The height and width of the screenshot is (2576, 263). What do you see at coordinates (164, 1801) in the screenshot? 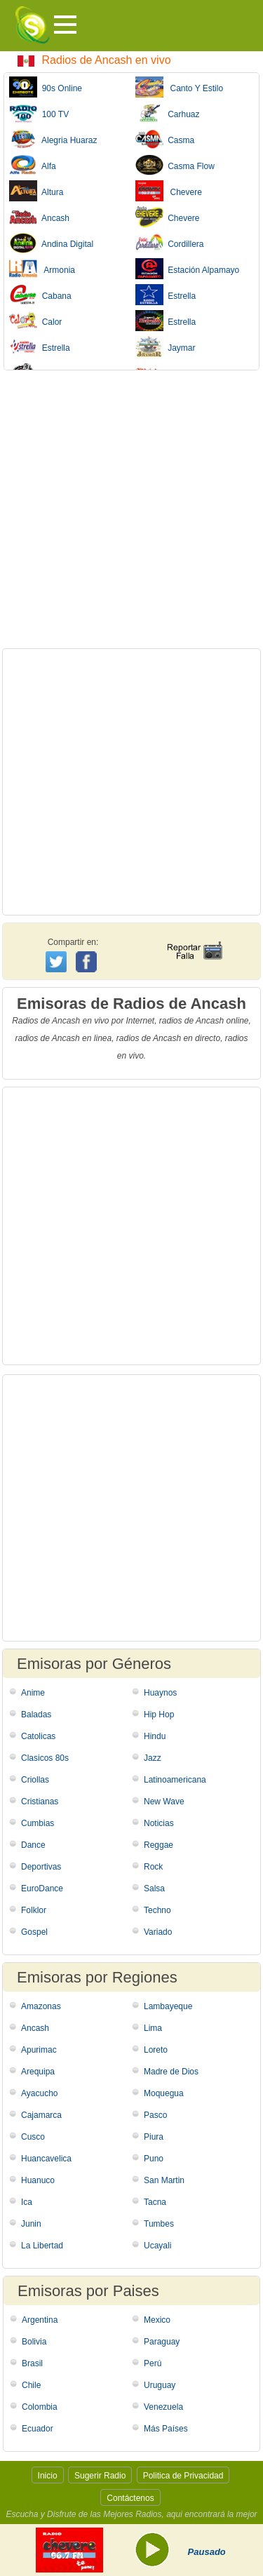
I see `New Wave` at bounding box center [164, 1801].